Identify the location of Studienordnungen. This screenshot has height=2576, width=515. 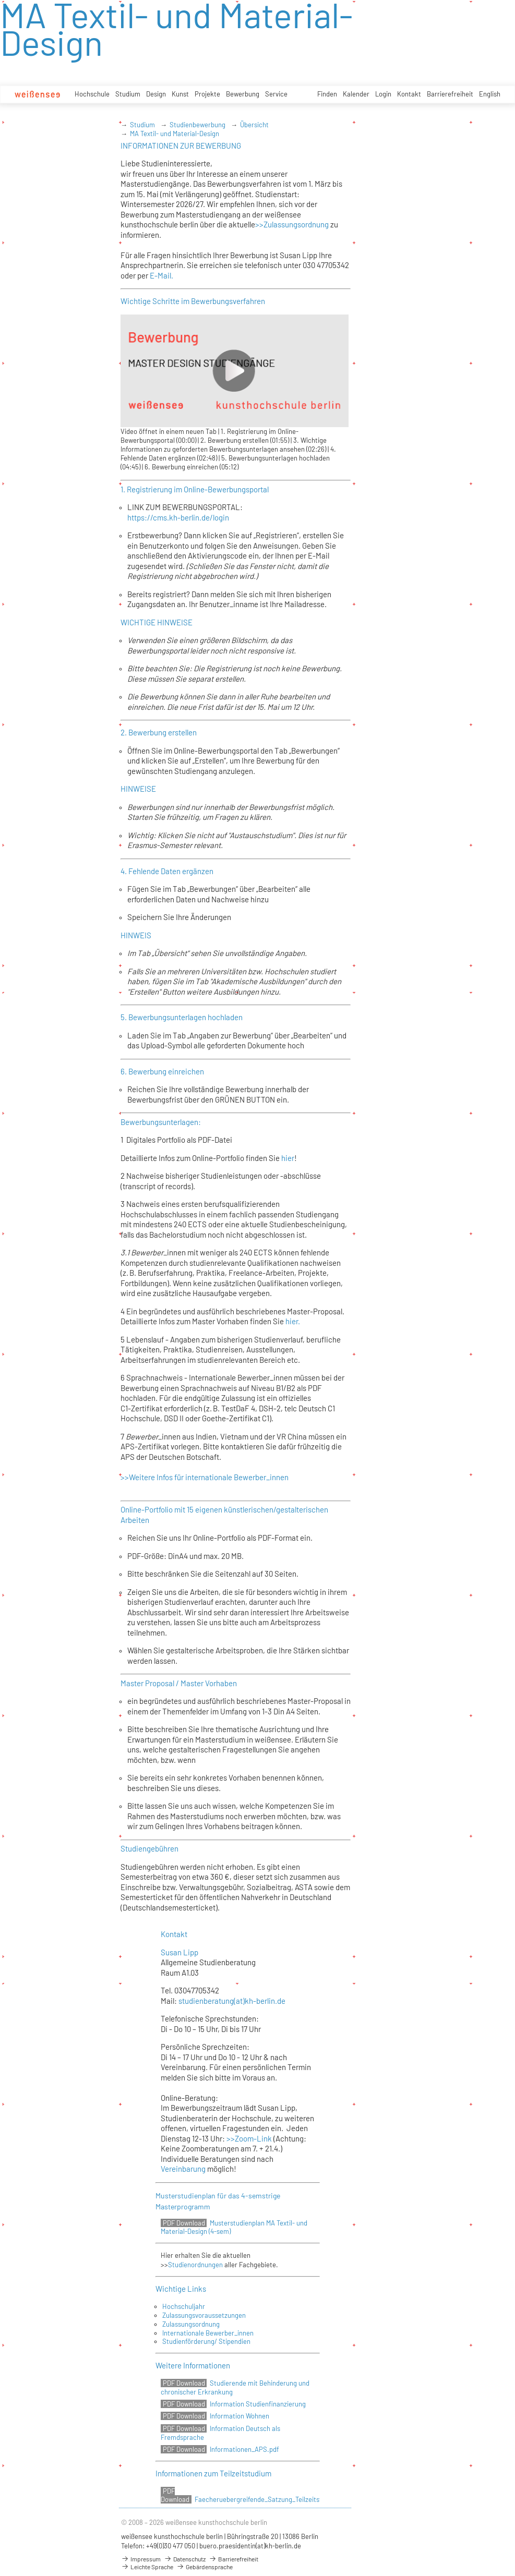
(195, 2264).